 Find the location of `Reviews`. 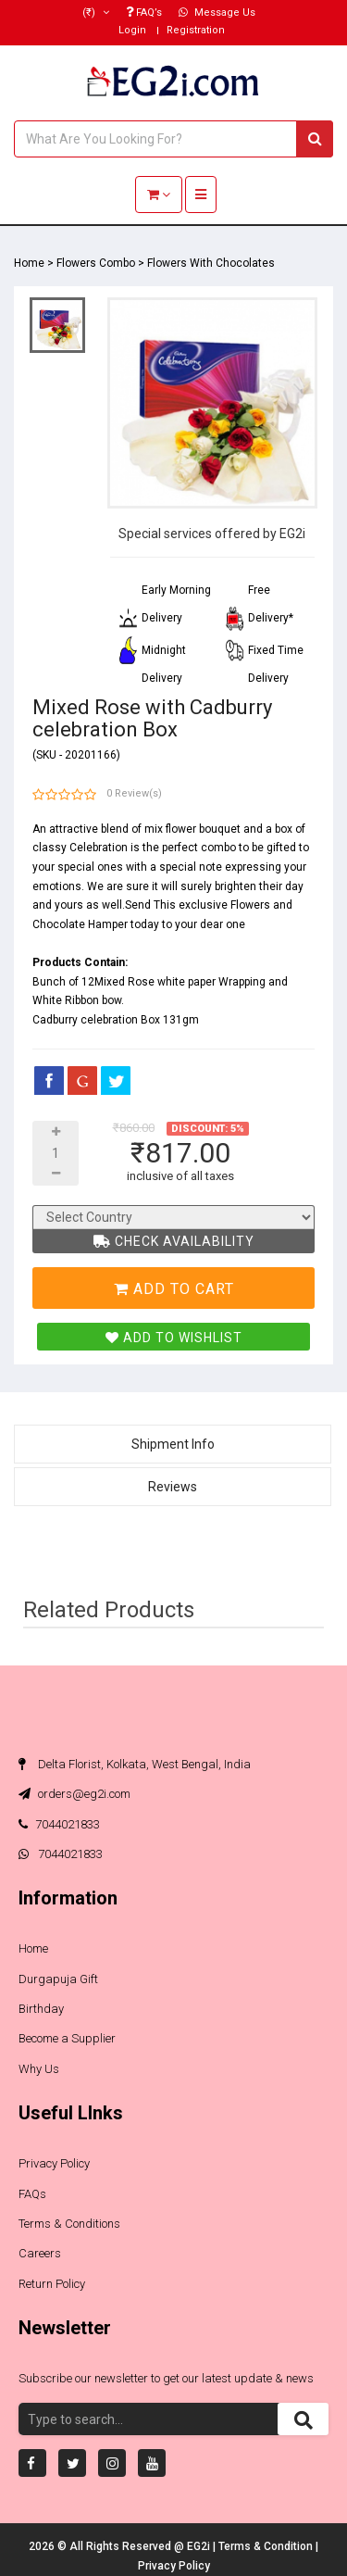

Reviews is located at coordinates (172, 1486).